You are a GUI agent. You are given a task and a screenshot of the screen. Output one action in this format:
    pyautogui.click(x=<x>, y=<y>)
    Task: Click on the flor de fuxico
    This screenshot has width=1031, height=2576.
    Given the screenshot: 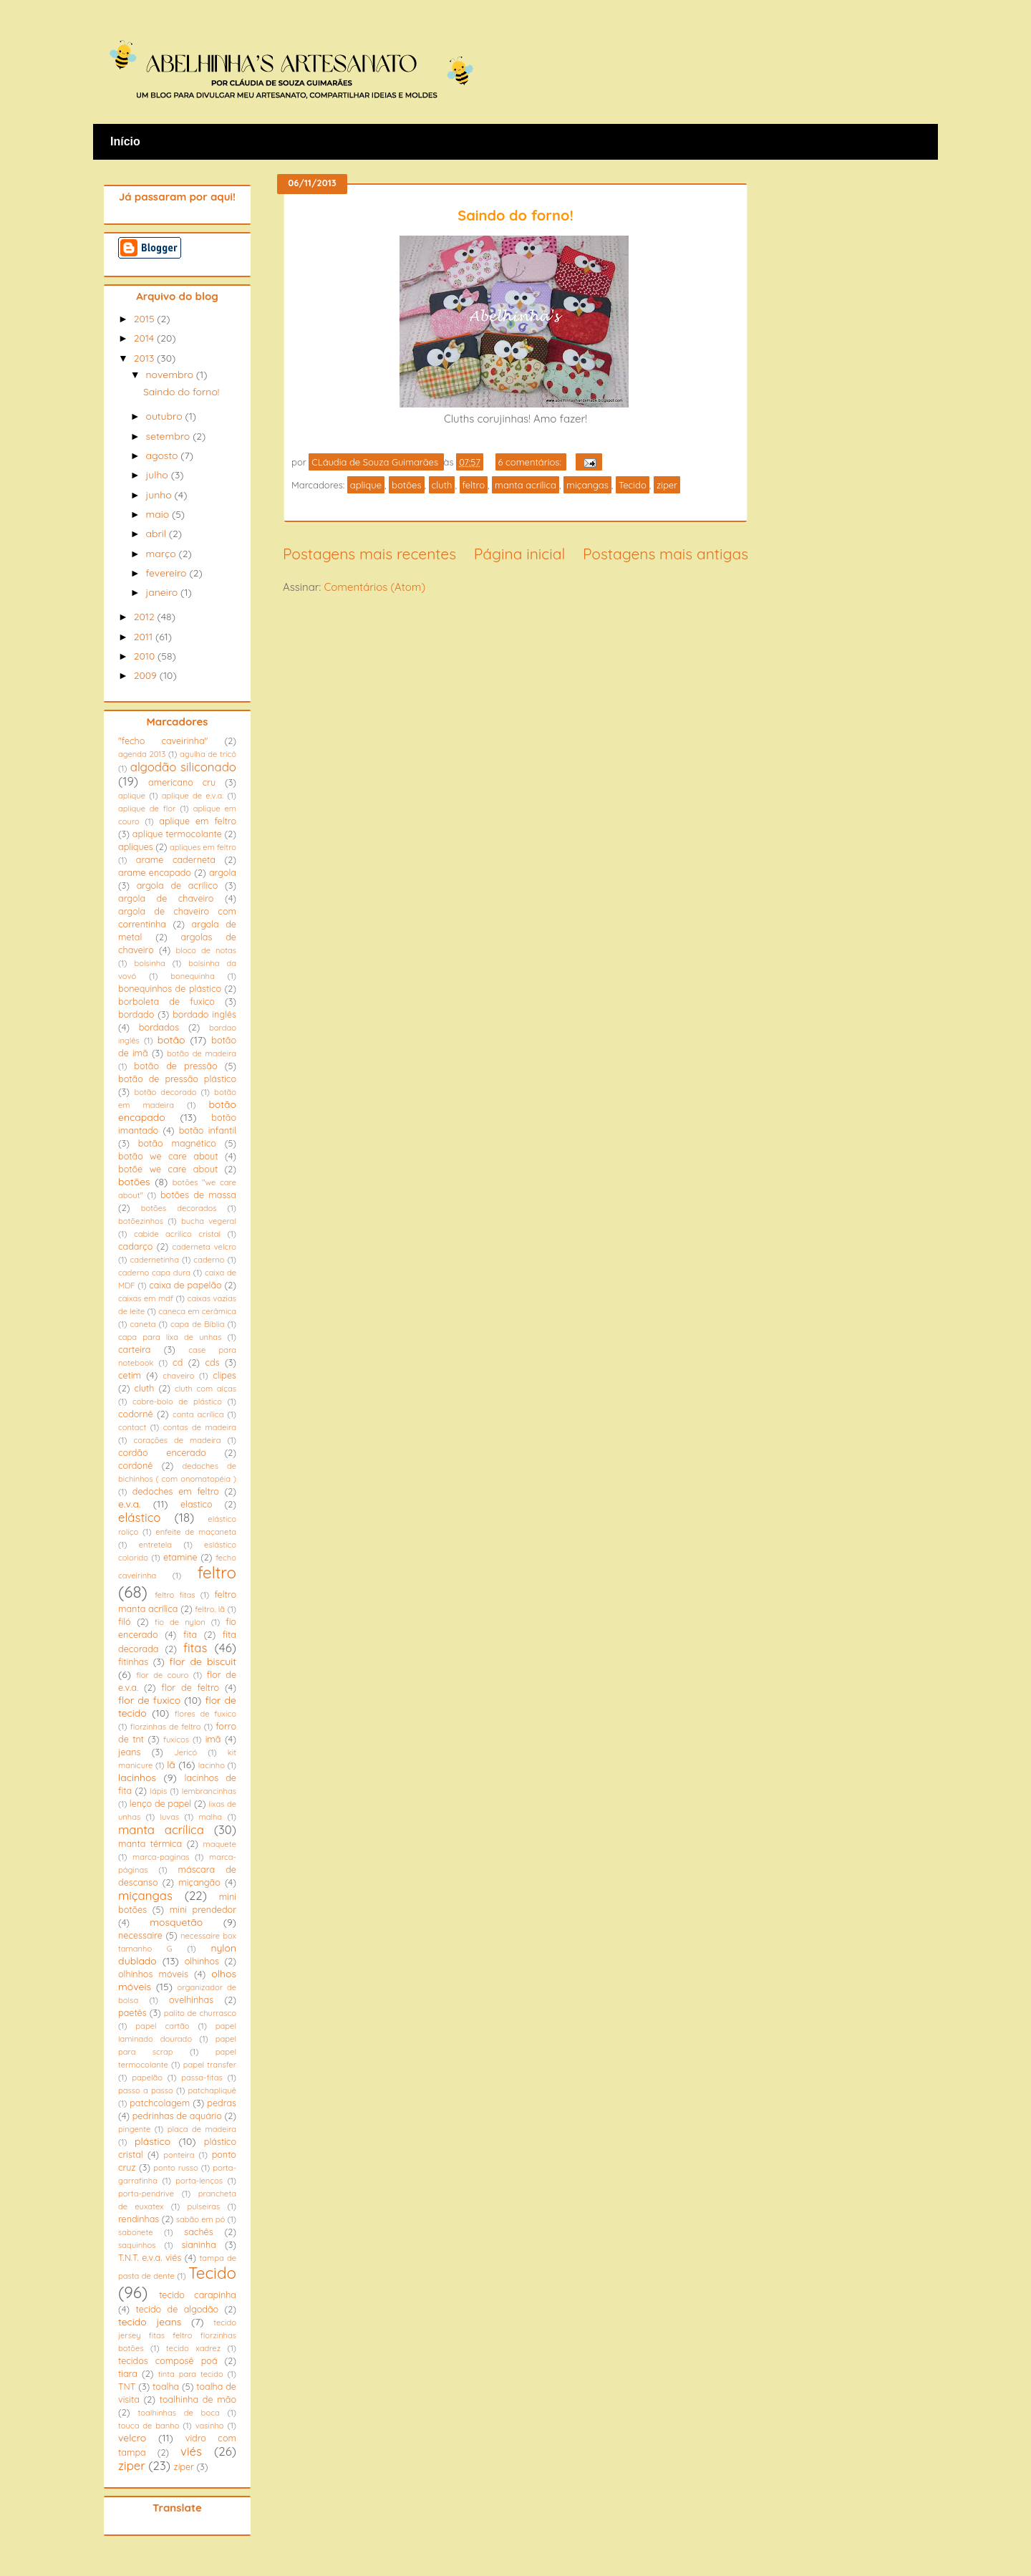 What is the action you would take?
    pyautogui.click(x=149, y=1700)
    